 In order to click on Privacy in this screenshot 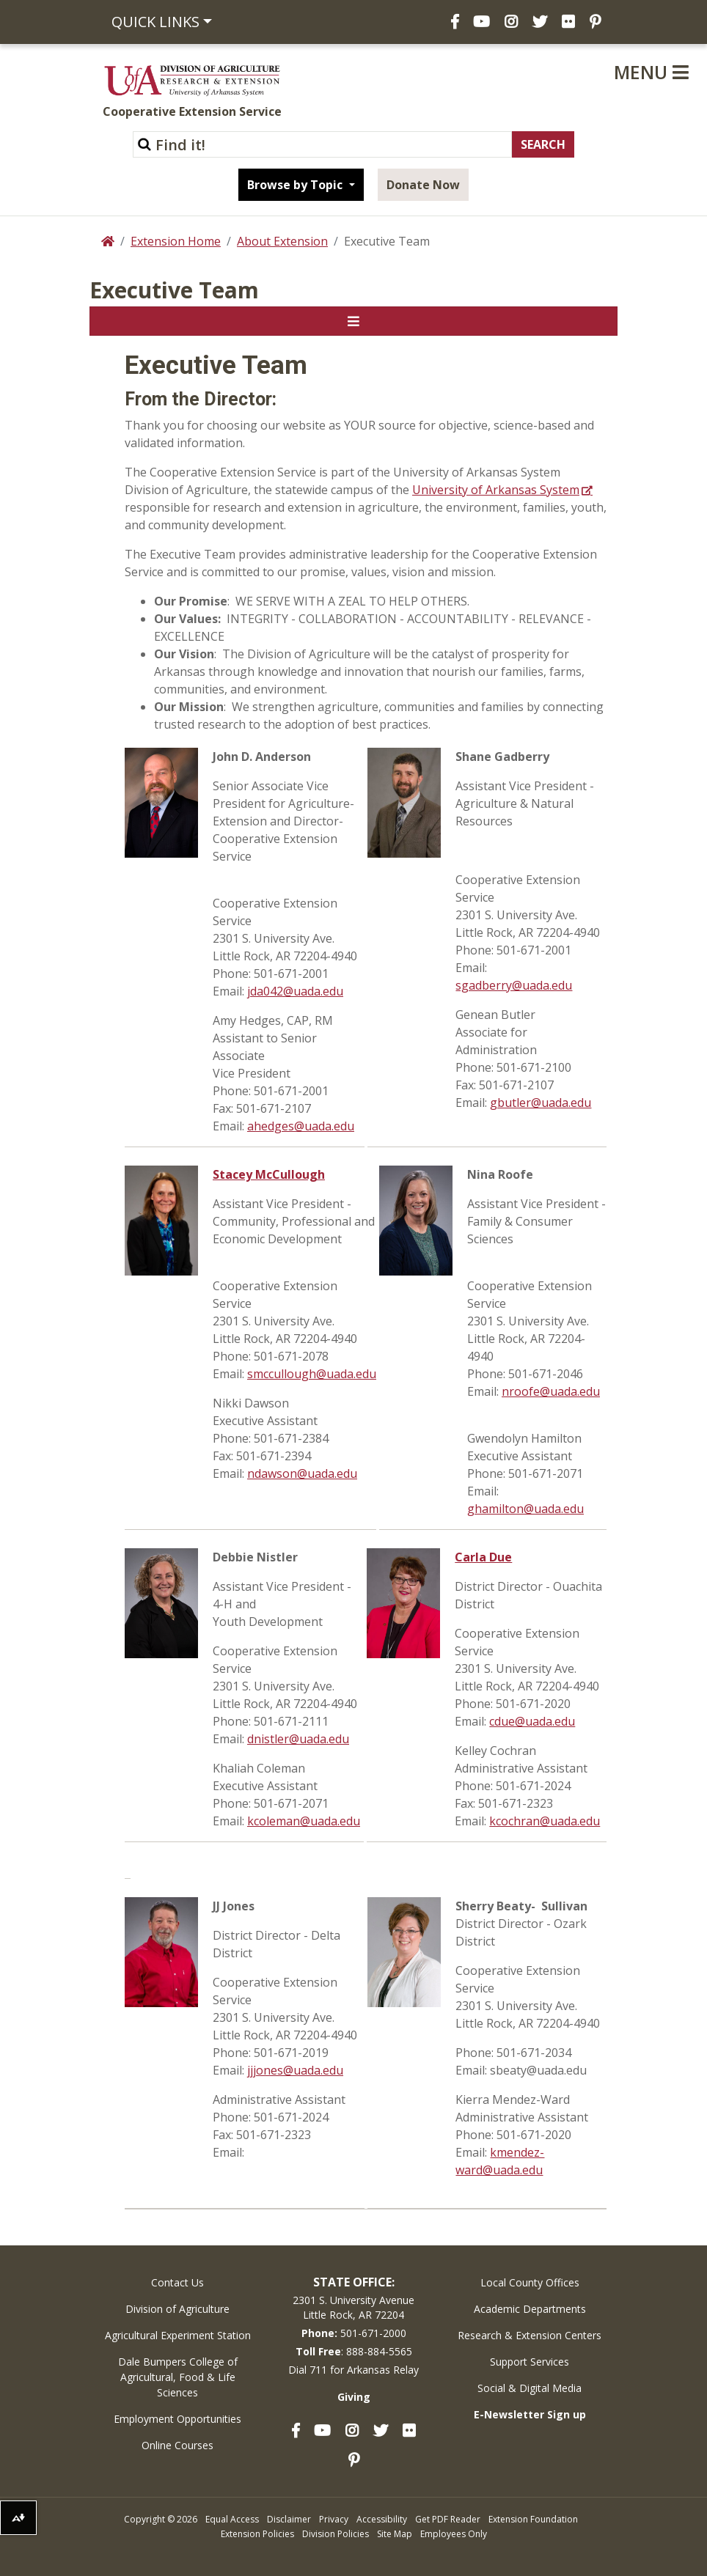, I will do `click(333, 2519)`.